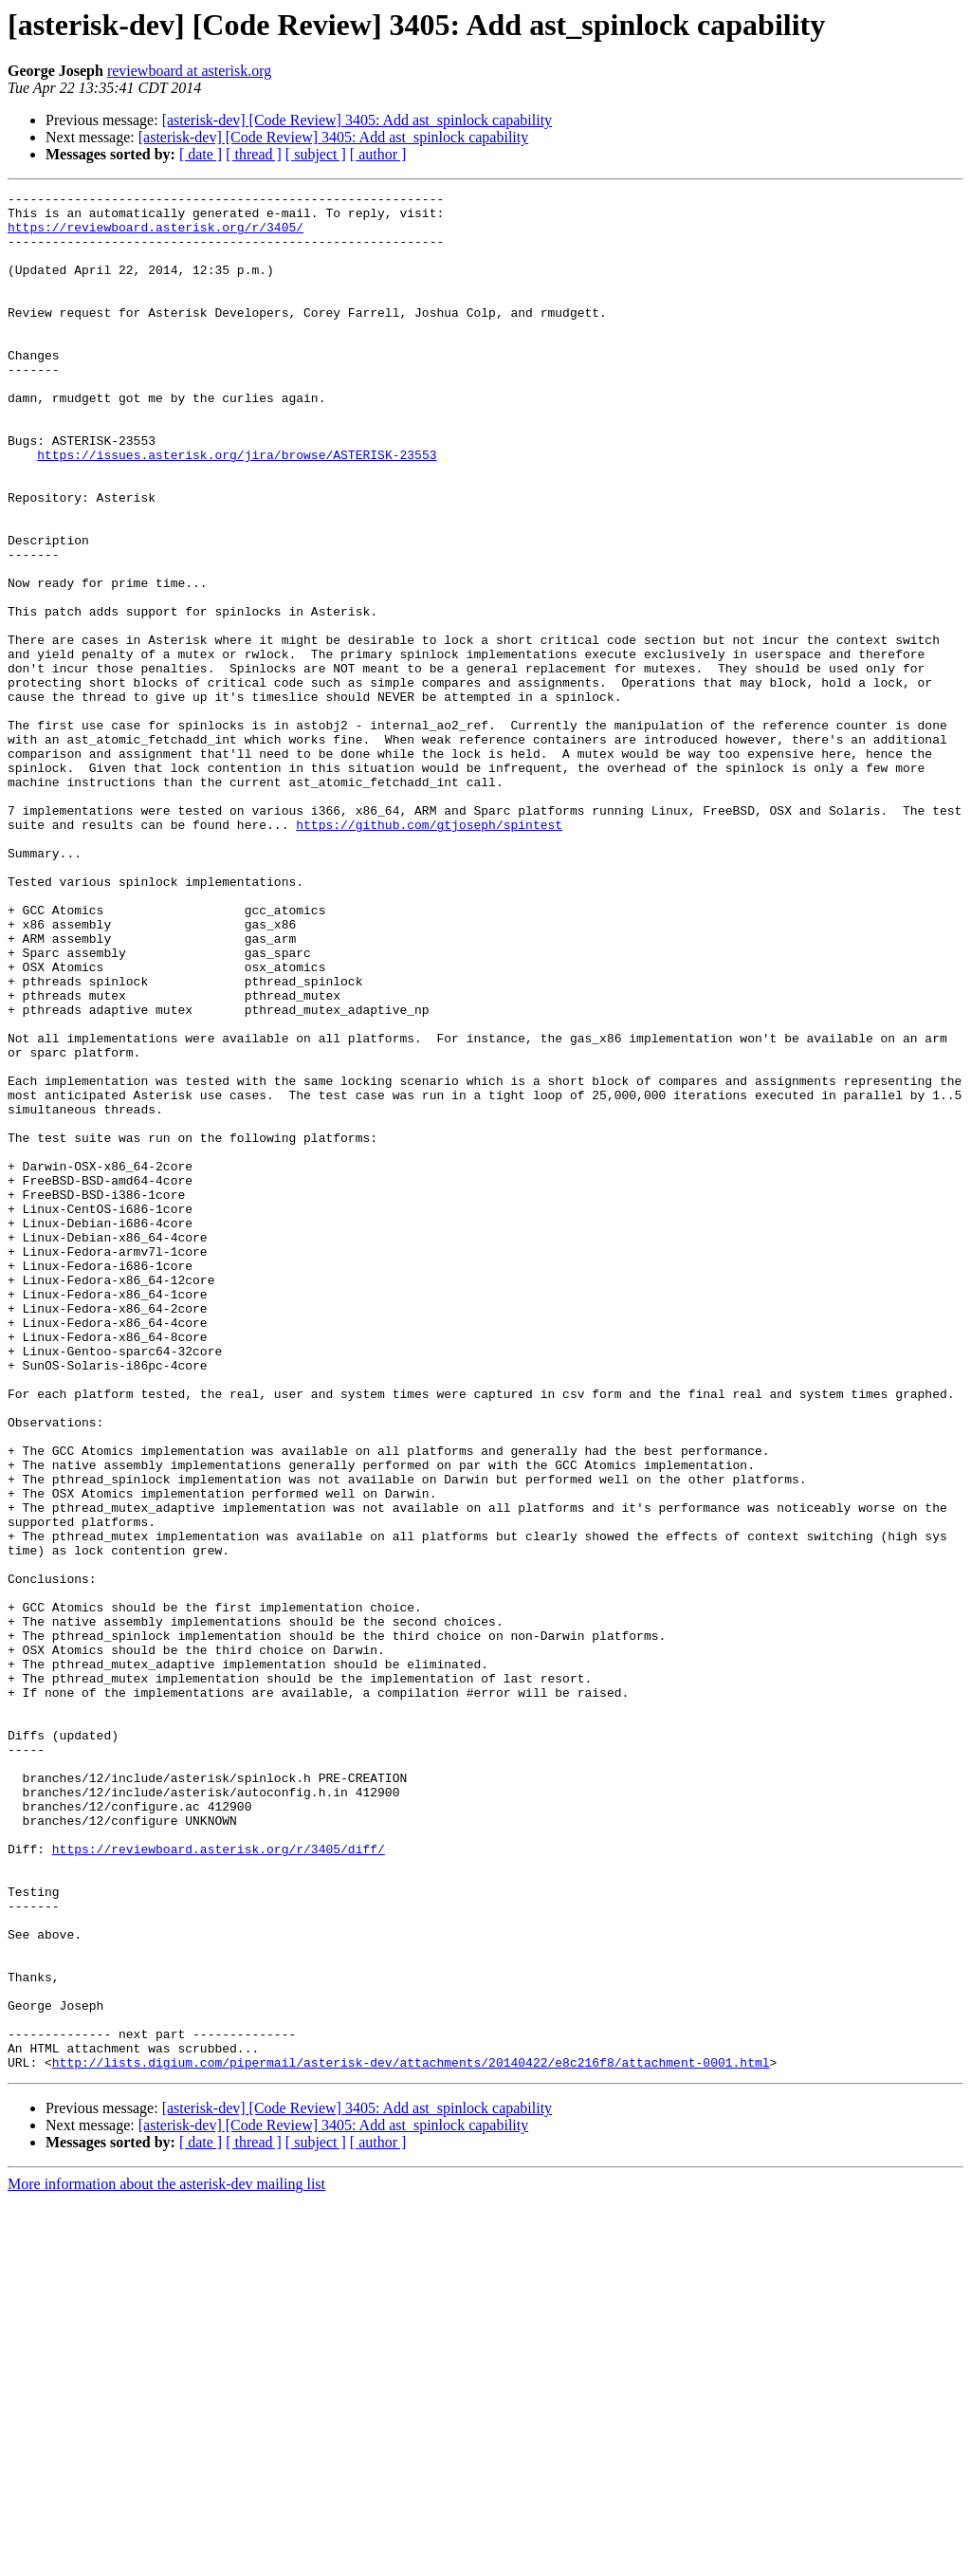 This screenshot has height=2576, width=971. I want to click on [ subject ], so click(315, 154).